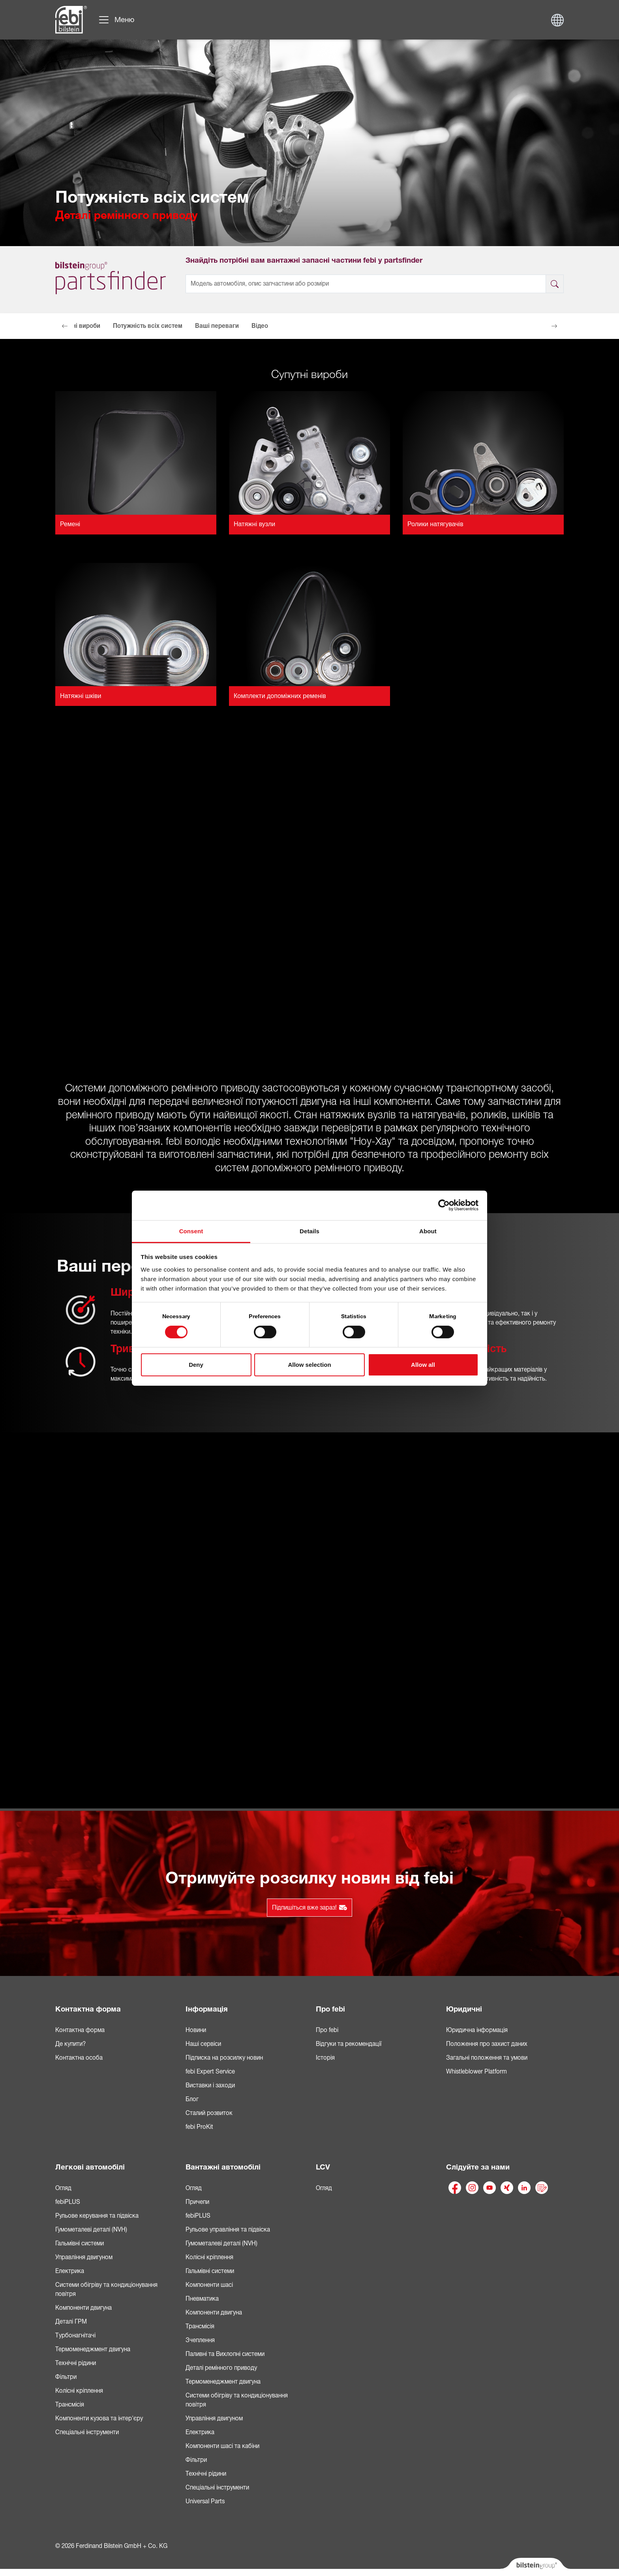 The image size is (619, 2576). Describe the element at coordinates (486, 2058) in the screenshot. I see `Загальні положення та умови` at that location.